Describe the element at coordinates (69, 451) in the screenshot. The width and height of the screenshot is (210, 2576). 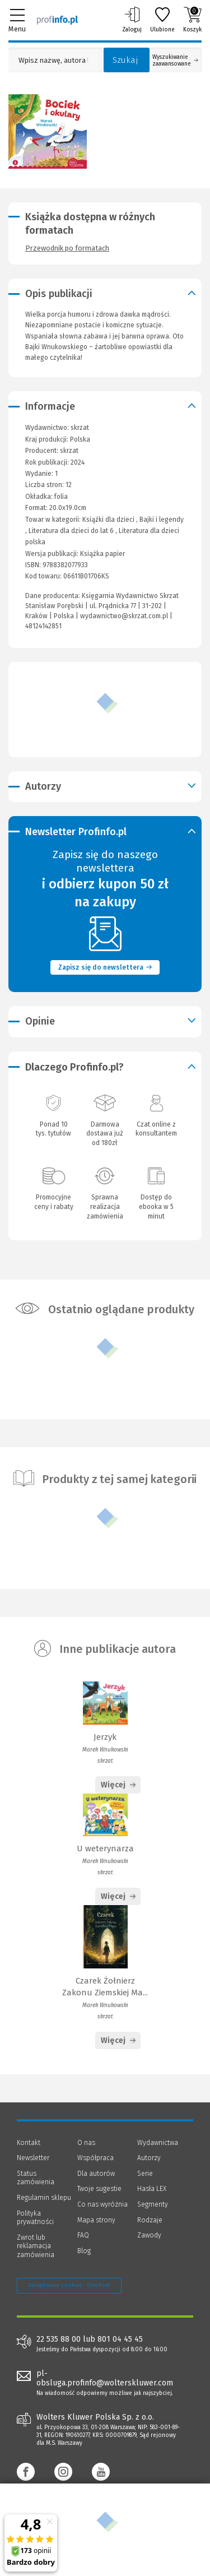
I see `skrzat` at that location.